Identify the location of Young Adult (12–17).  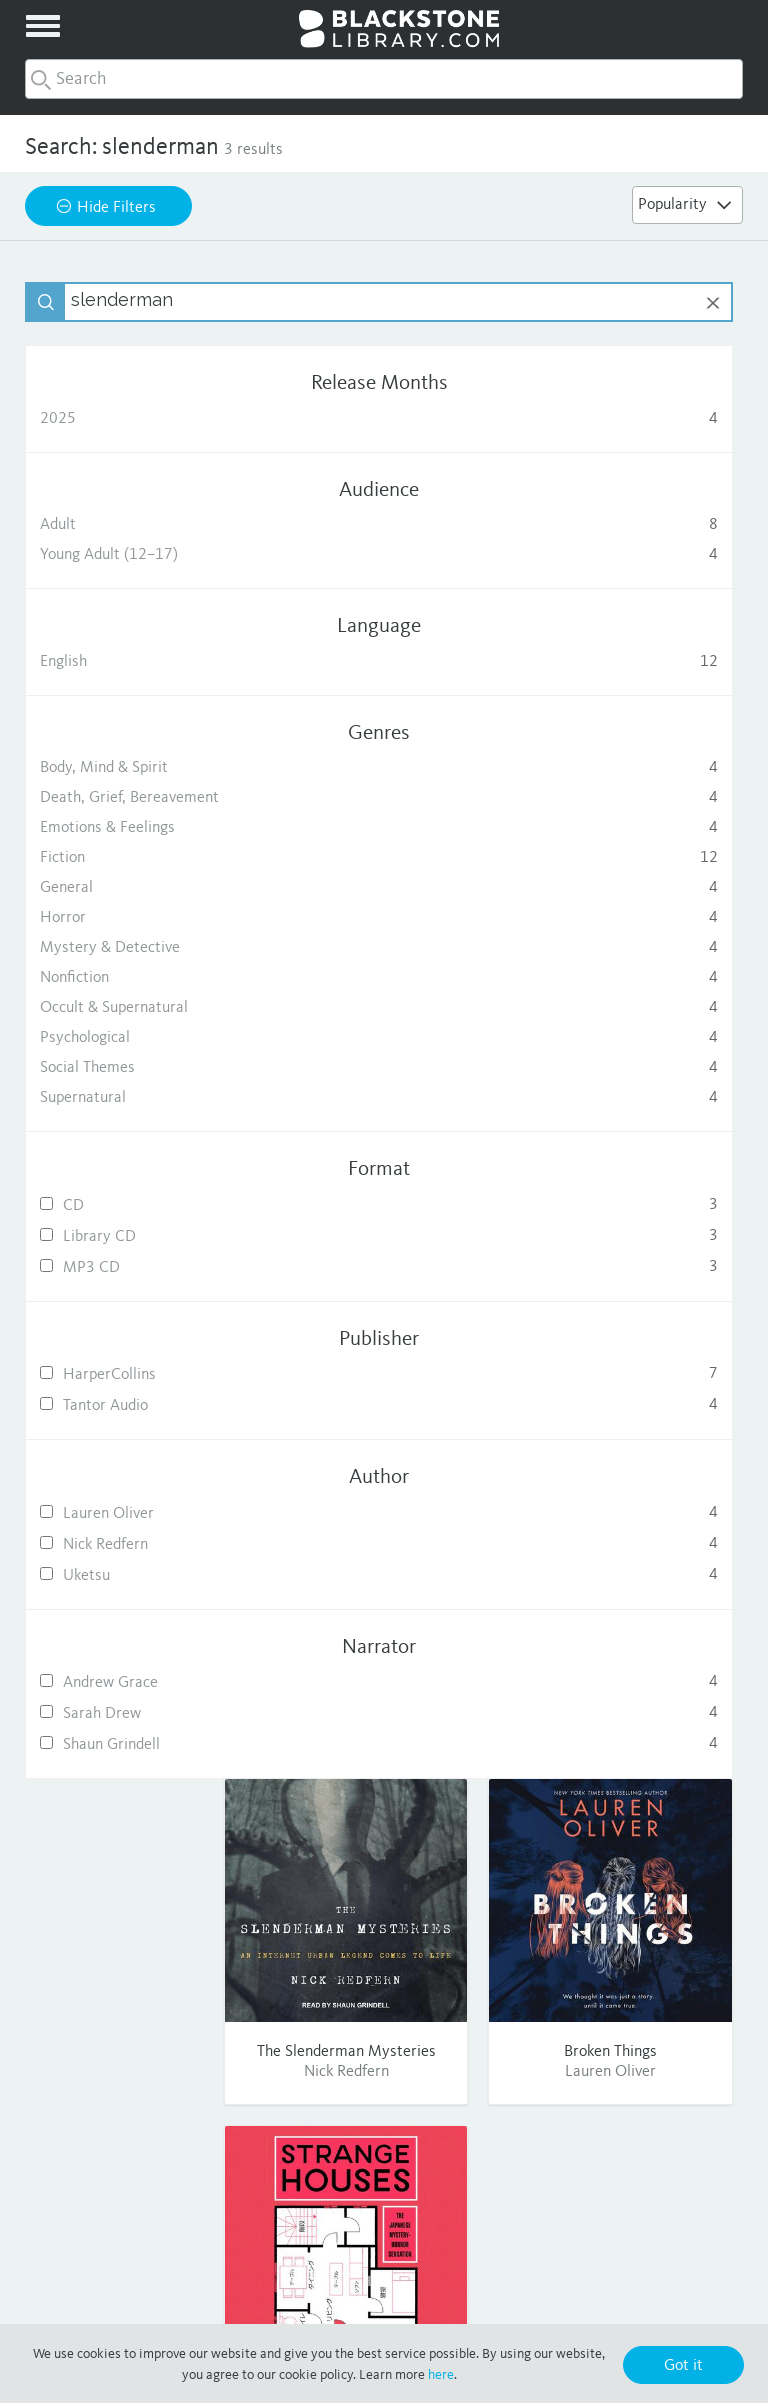
(139, 555).